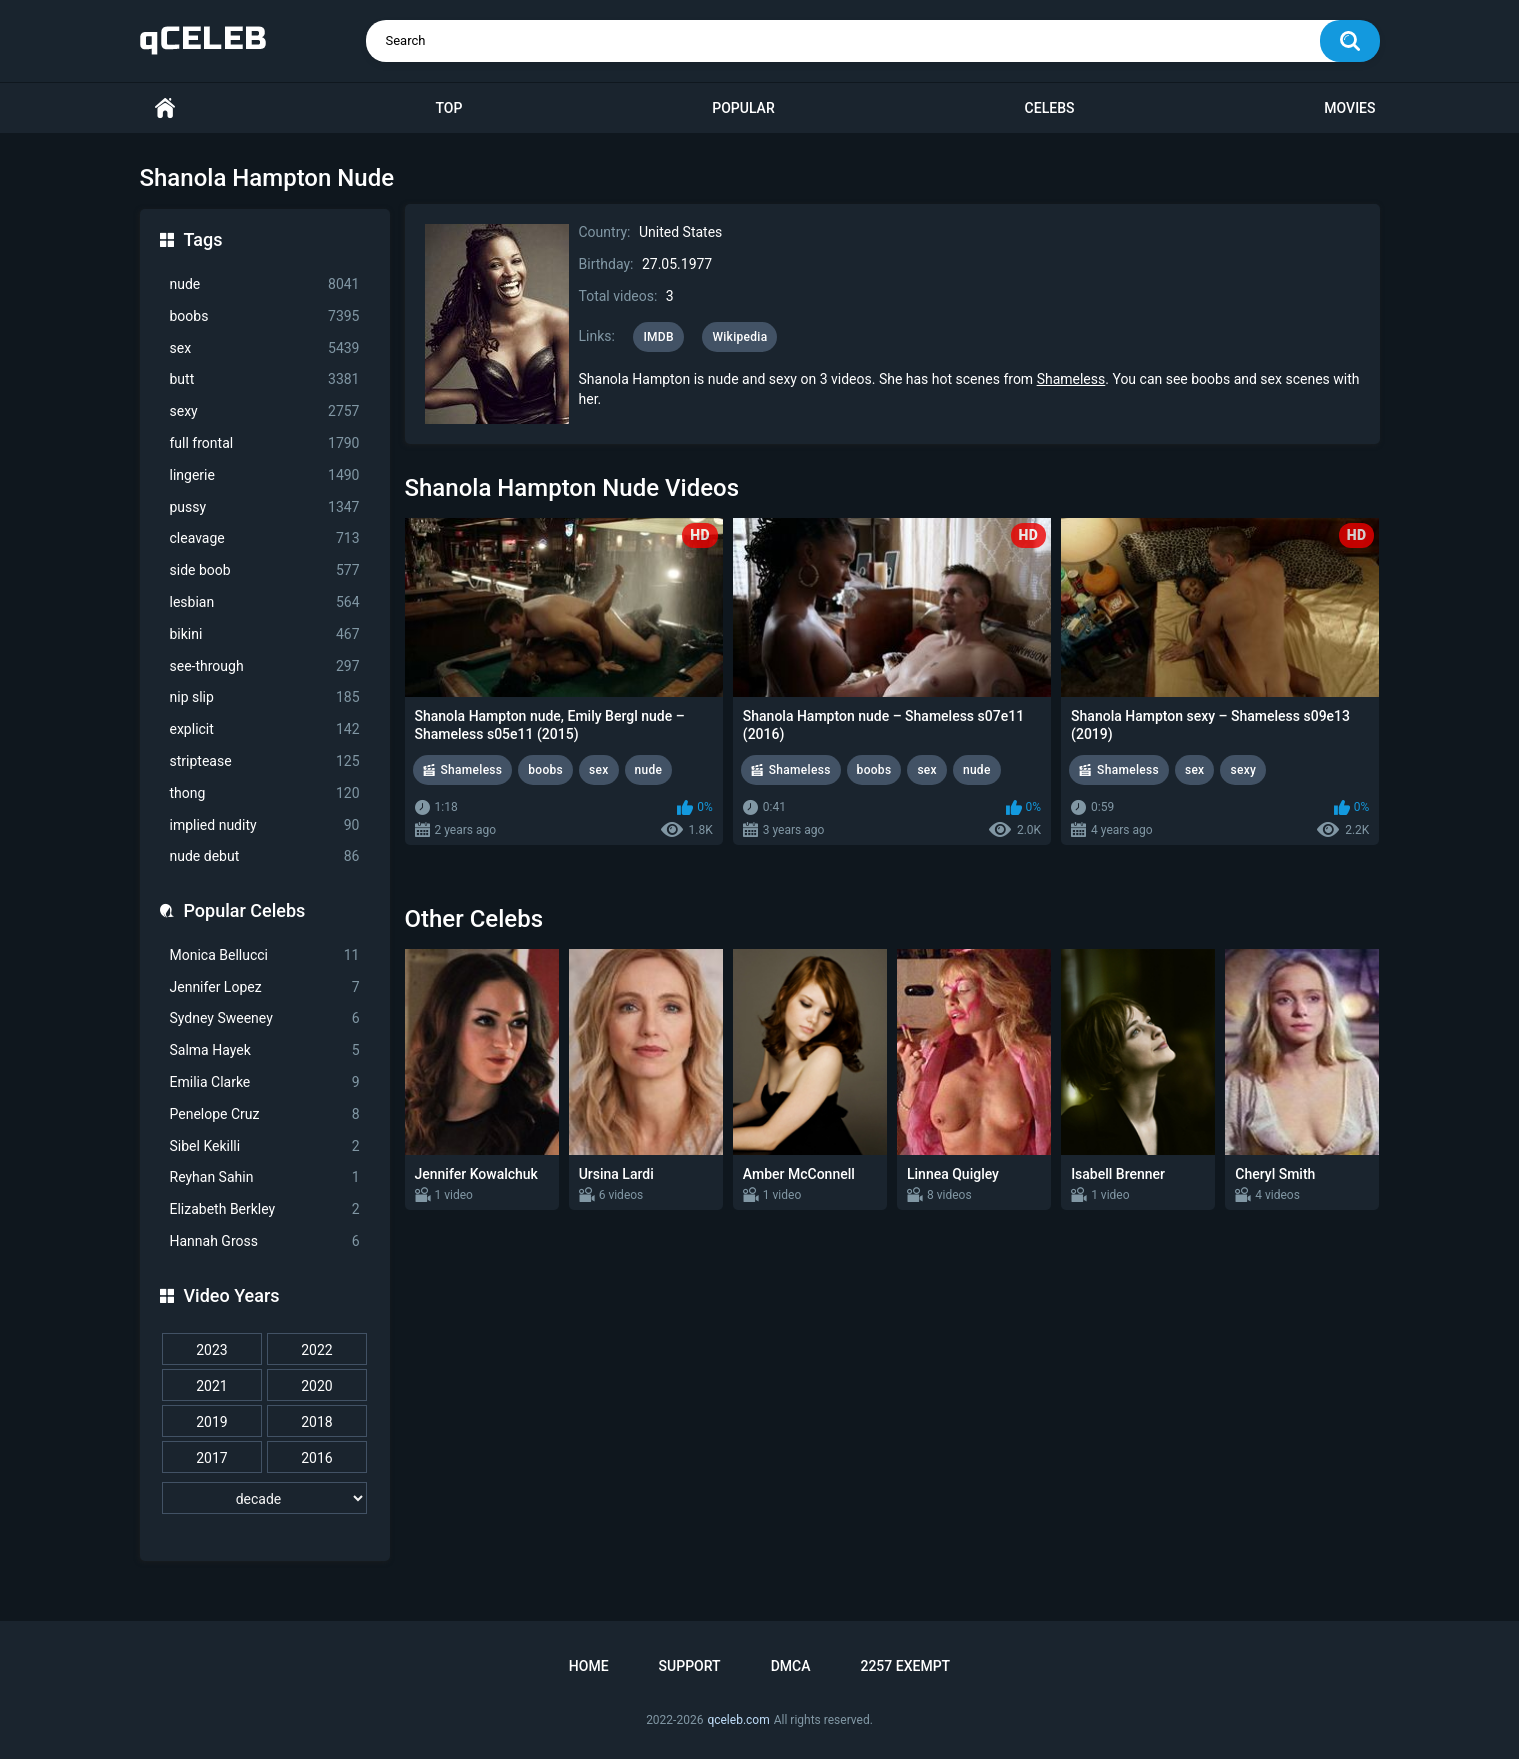  I want to click on full frontal, so click(265, 443).